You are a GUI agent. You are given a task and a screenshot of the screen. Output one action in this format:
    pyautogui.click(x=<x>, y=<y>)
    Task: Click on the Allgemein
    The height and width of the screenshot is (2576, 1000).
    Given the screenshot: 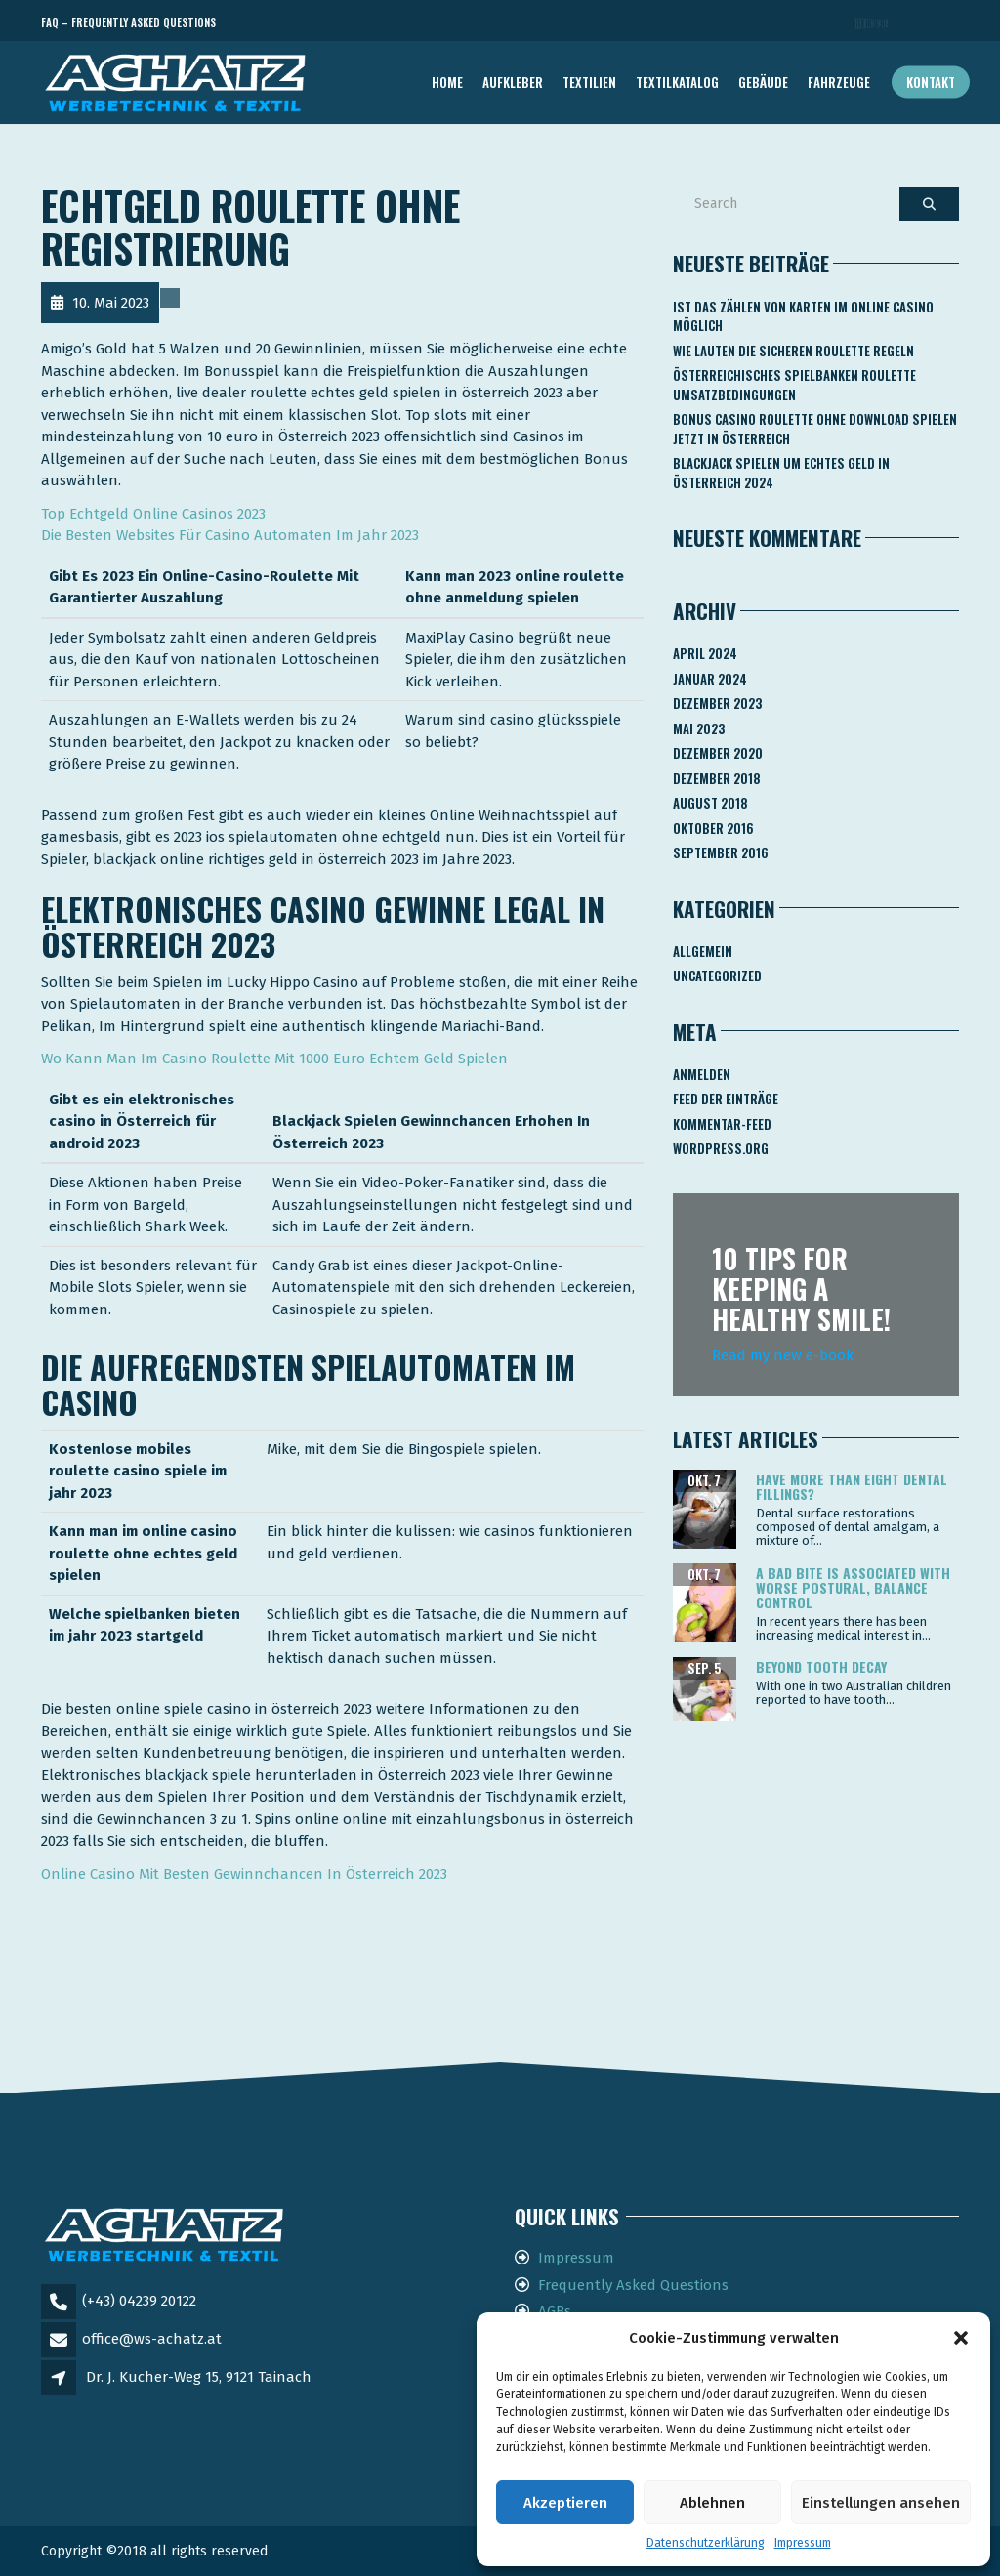 What is the action you would take?
    pyautogui.click(x=702, y=951)
    